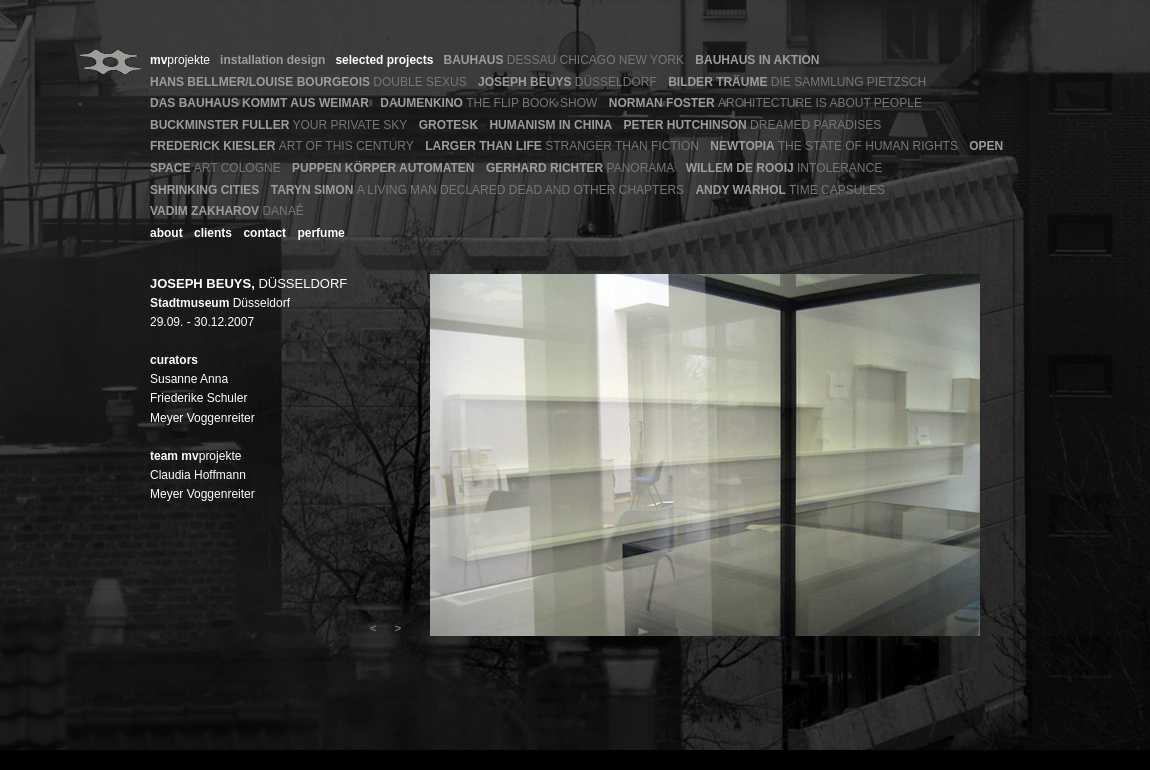 The image size is (1150, 770). I want to click on about, so click(166, 233).